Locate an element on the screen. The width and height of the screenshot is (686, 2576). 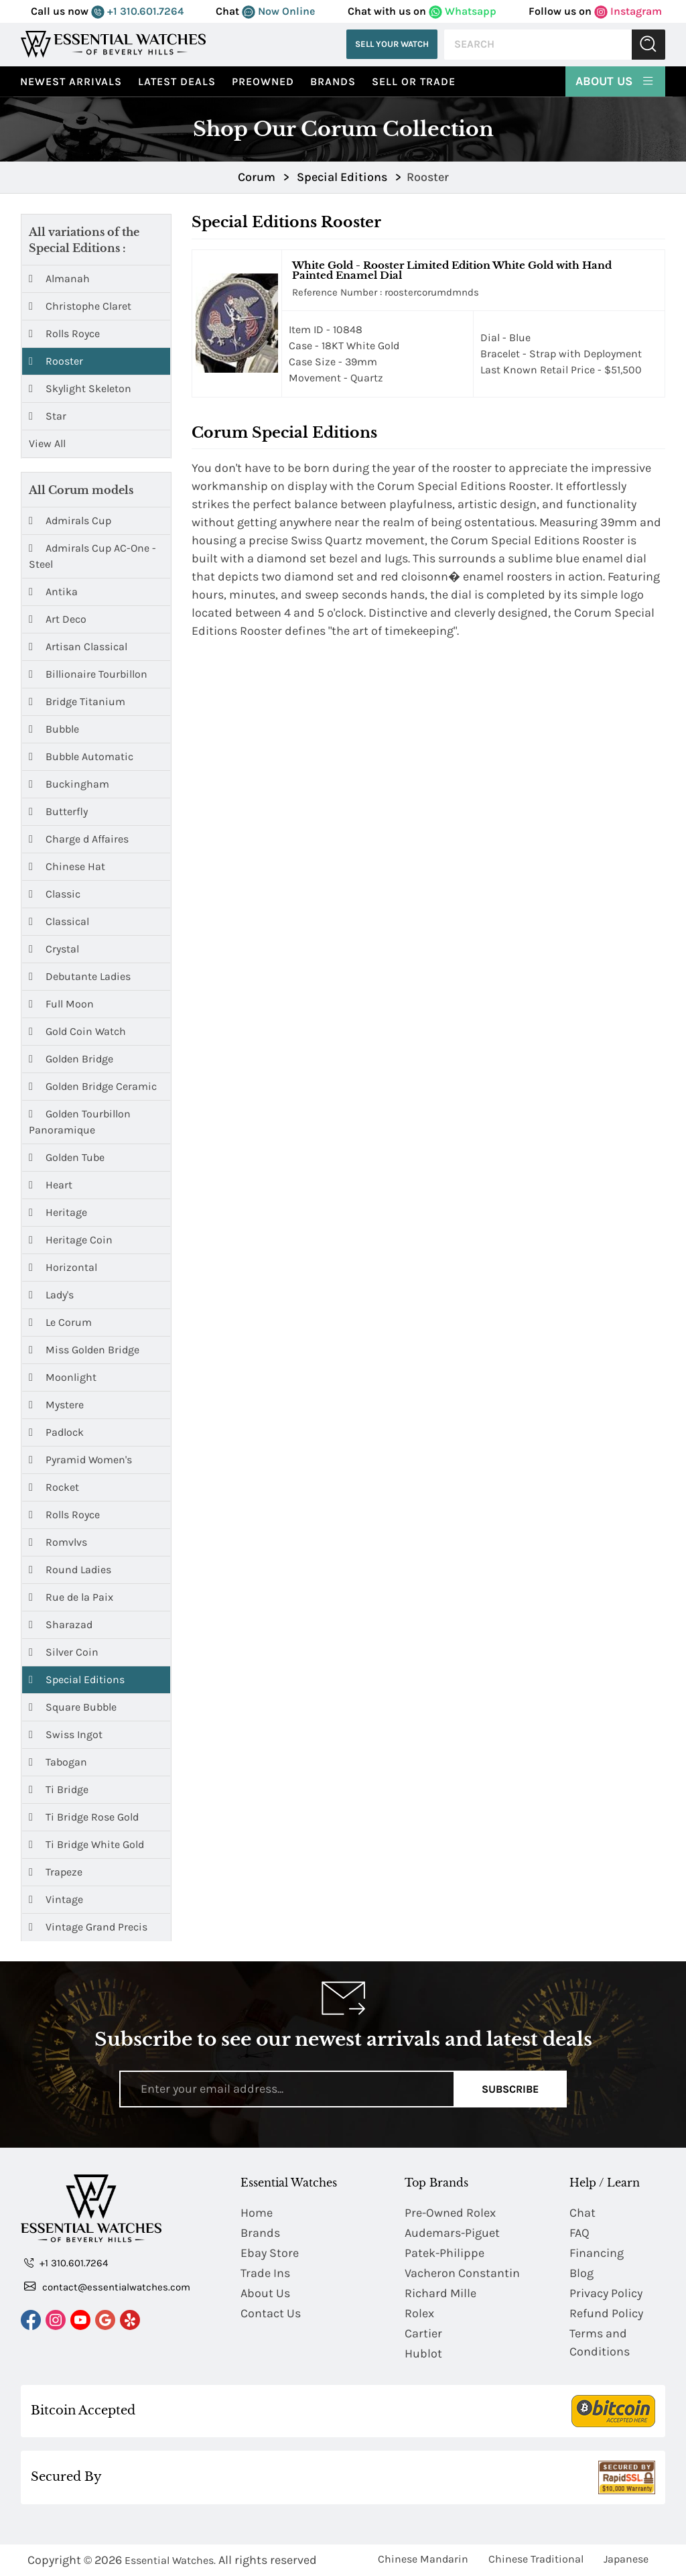
Trade Ins is located at coordinates (265, 2273).